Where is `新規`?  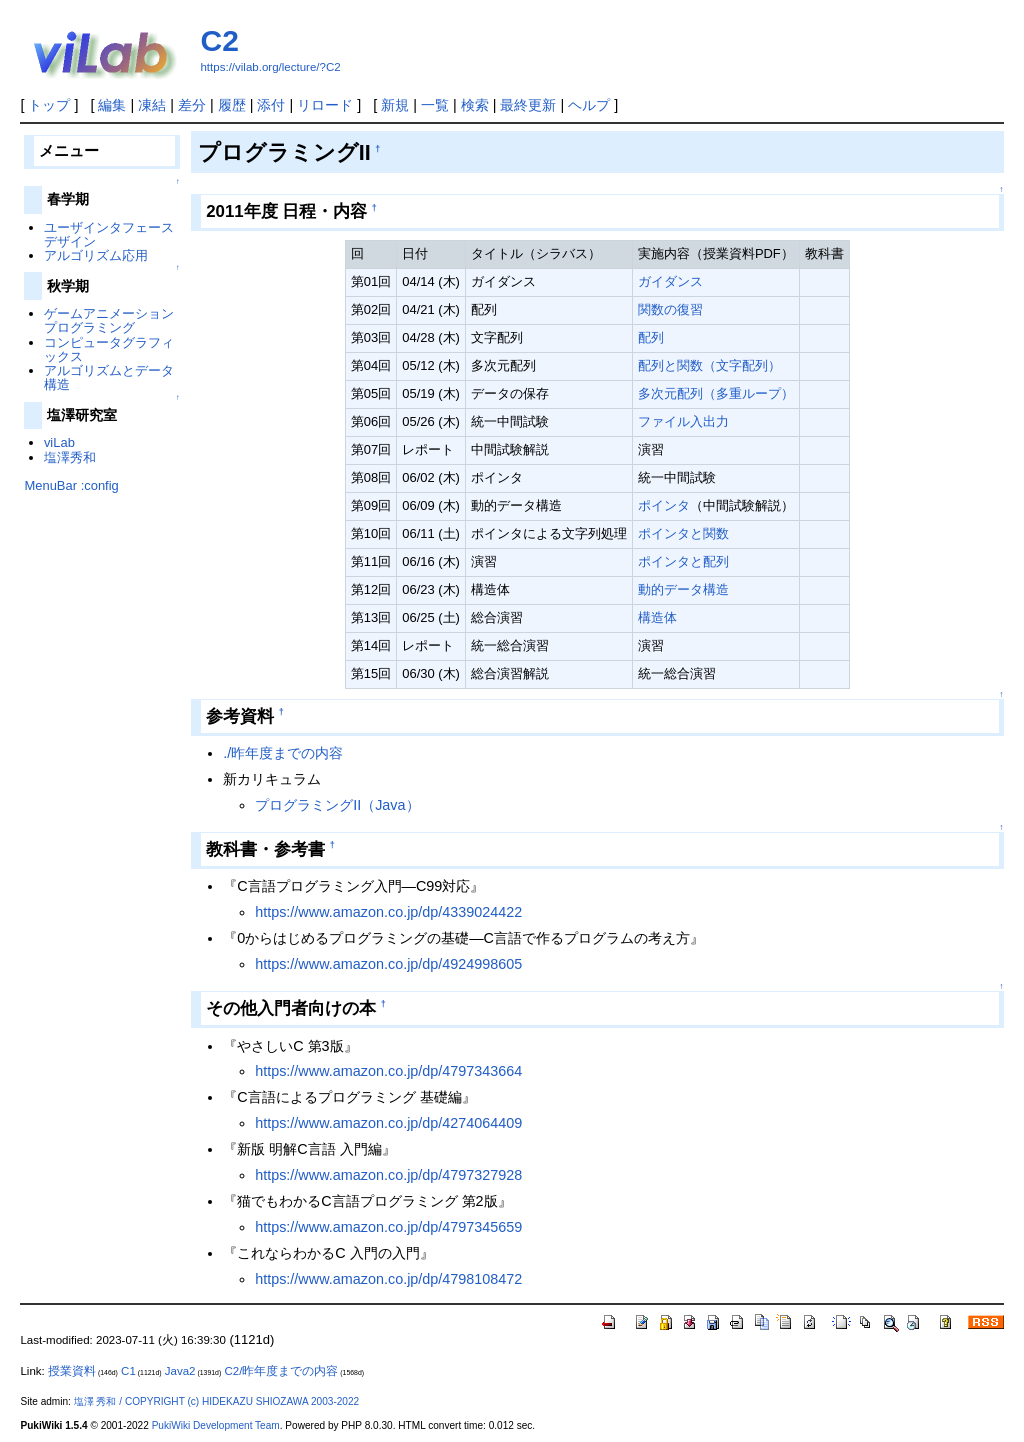 新規 is located at coordinates (395, 105).